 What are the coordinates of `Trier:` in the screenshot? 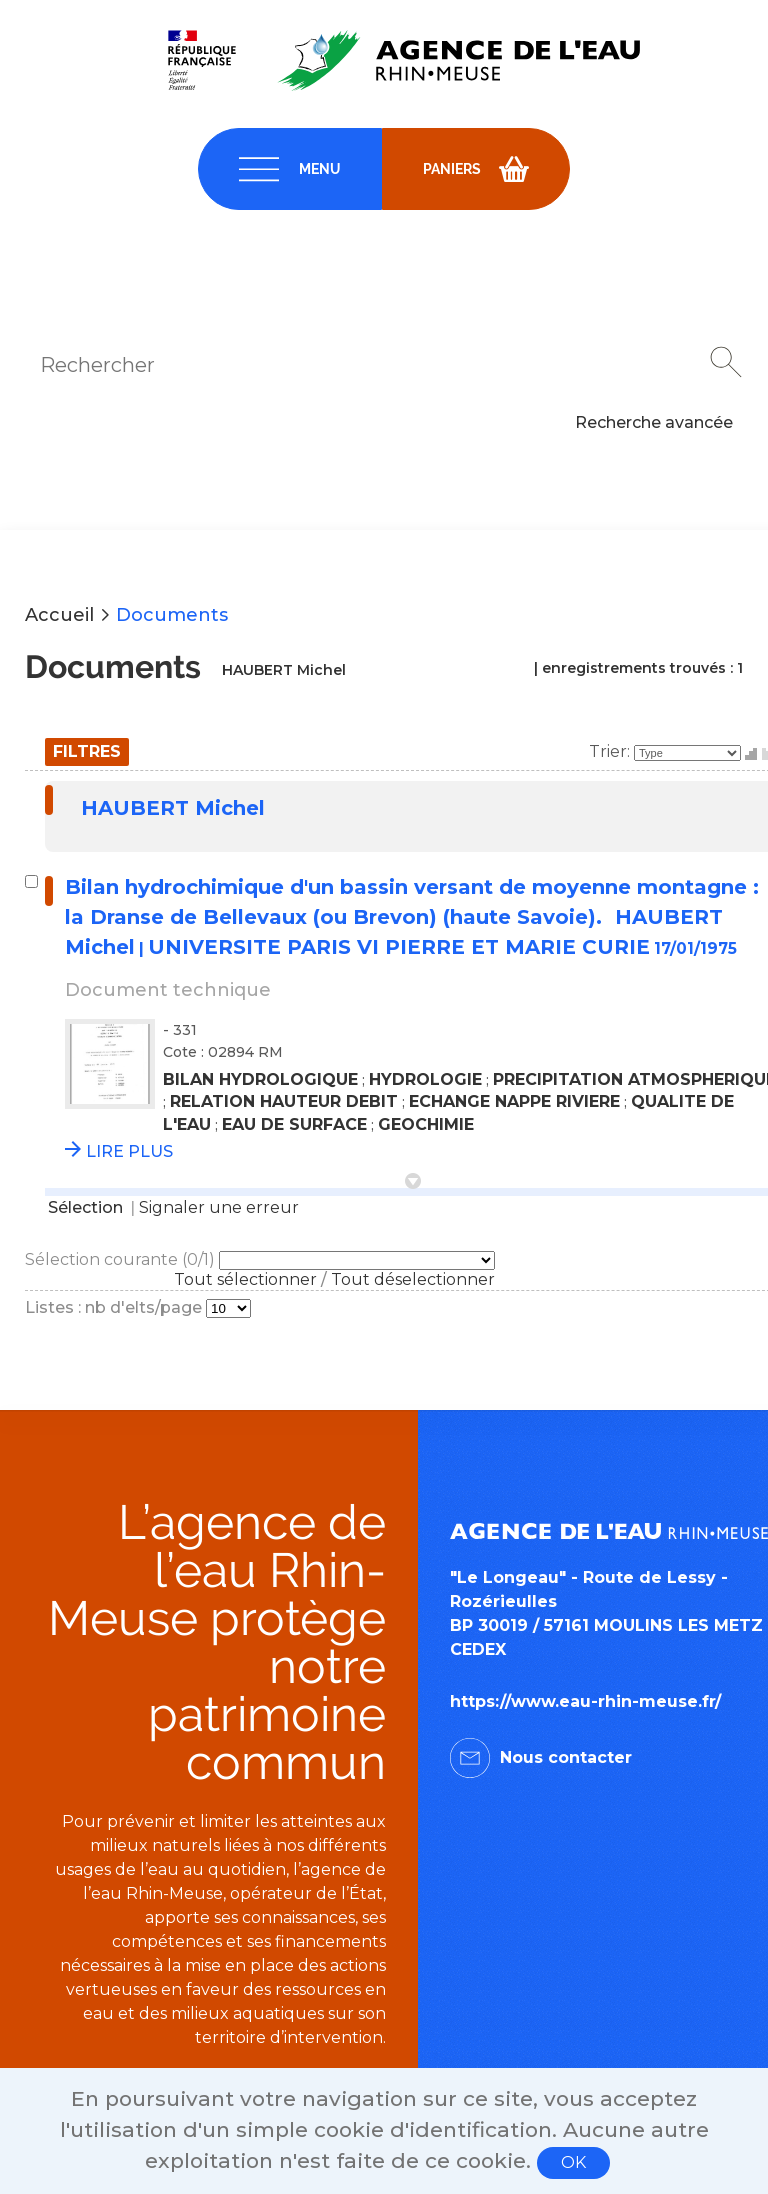 It's located at (611, 751).